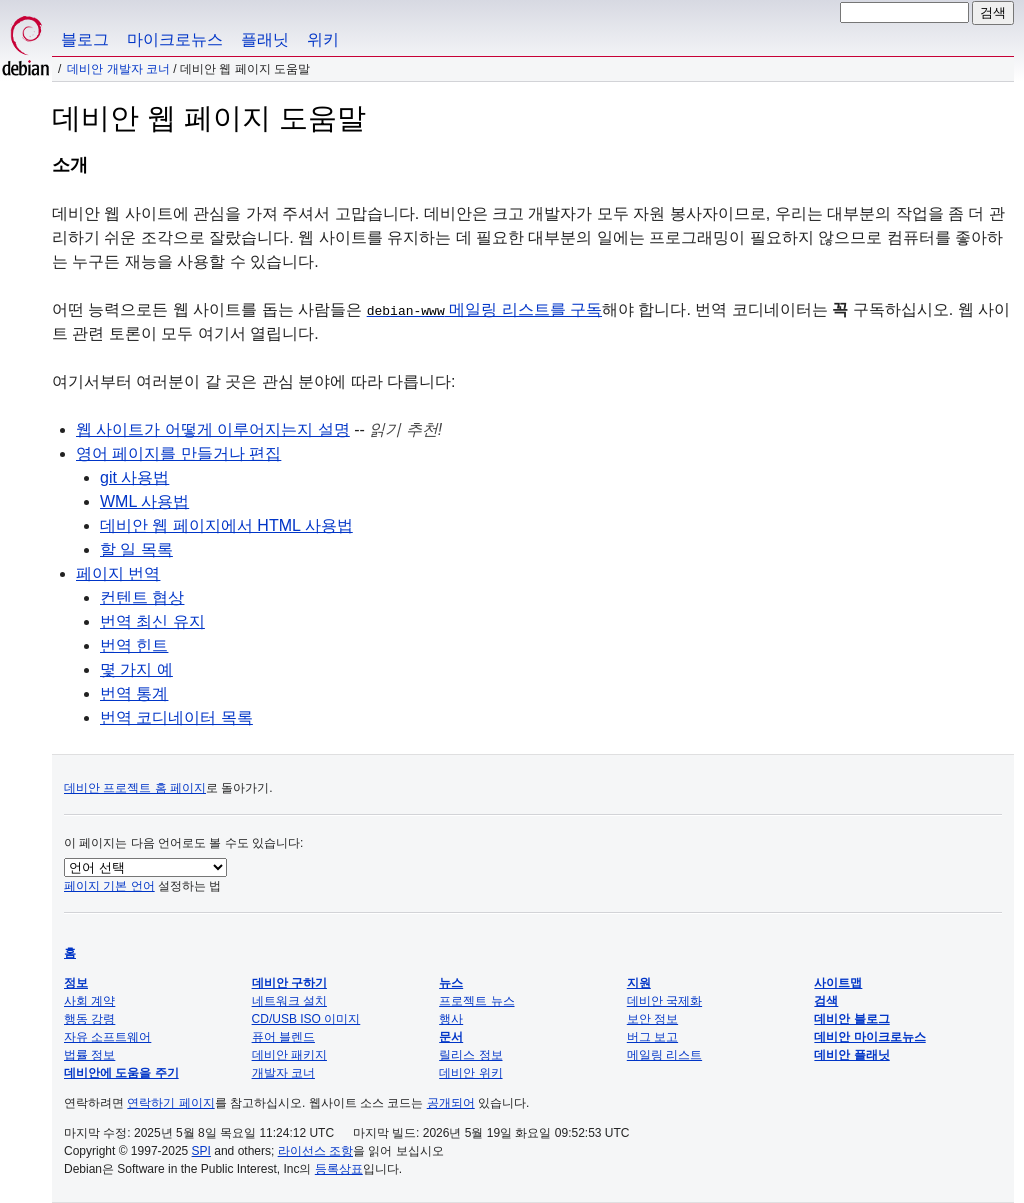  Describe the element at coordinates (476, 1001) in the screenshot. I see `프로젝트 뉴스` at that location.